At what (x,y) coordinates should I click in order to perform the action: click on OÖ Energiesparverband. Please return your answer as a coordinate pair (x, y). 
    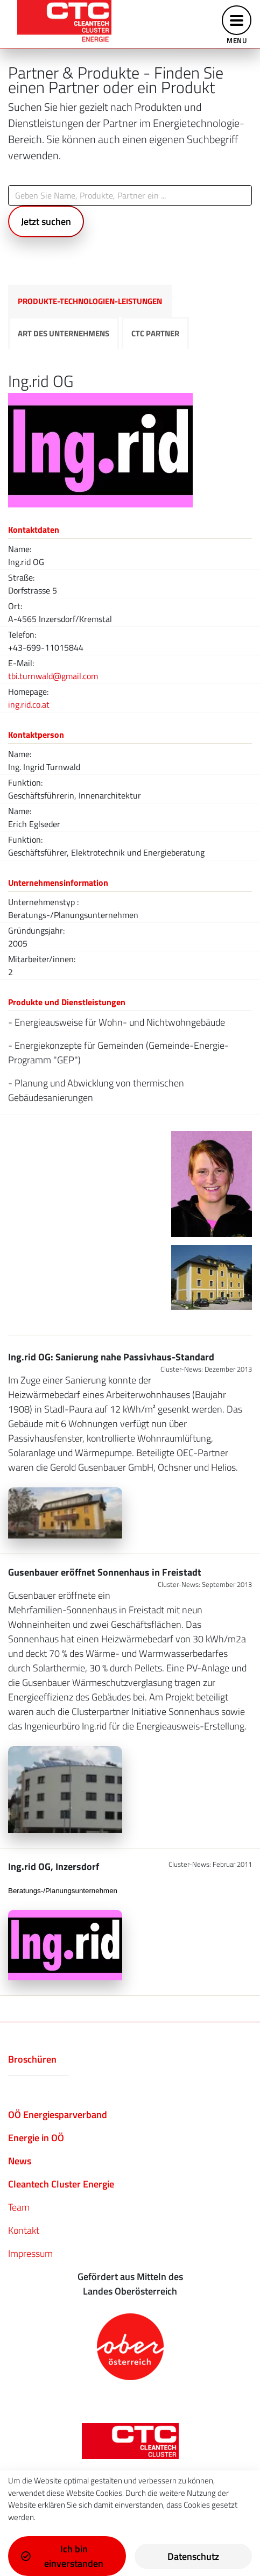
    Looking at the image, I should click on (57, 2114).